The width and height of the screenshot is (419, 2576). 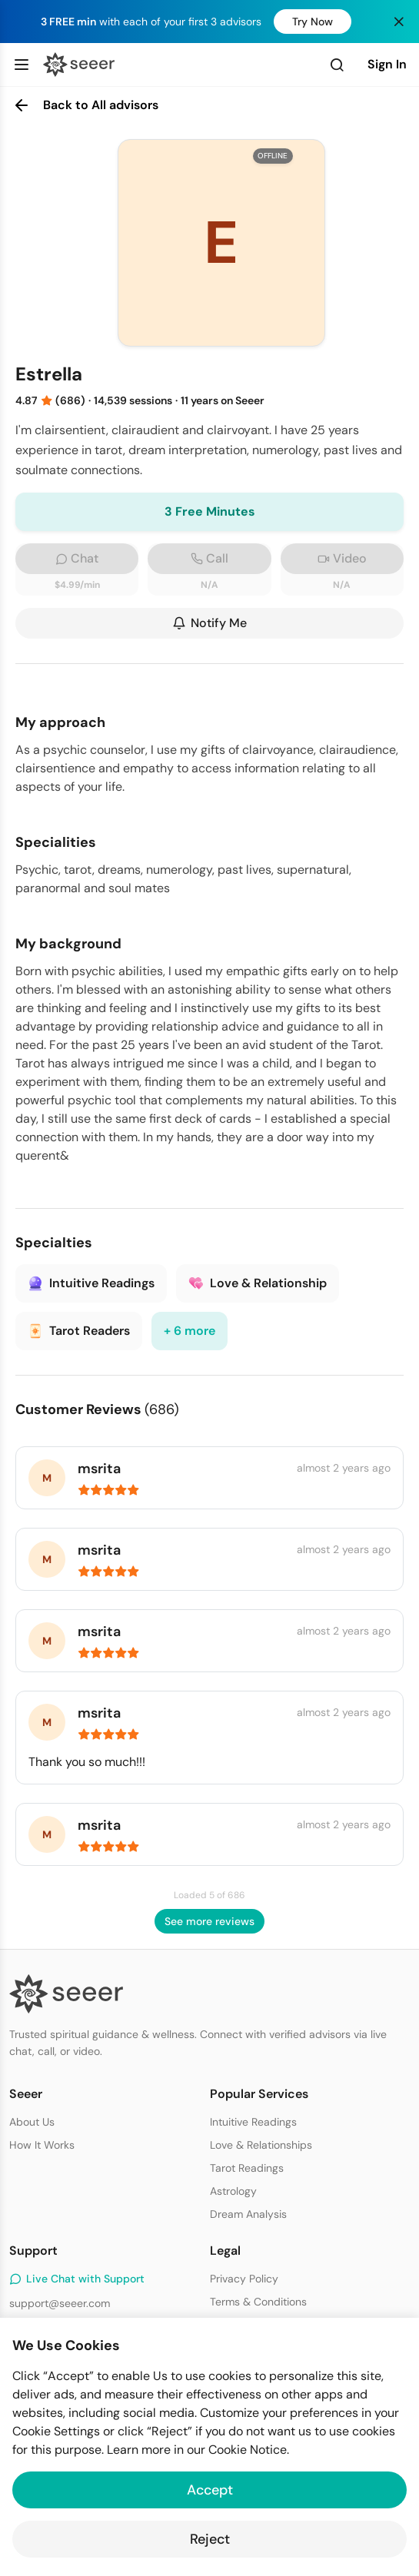 I want to click on See more reviews, so click(x=209, y=1921).